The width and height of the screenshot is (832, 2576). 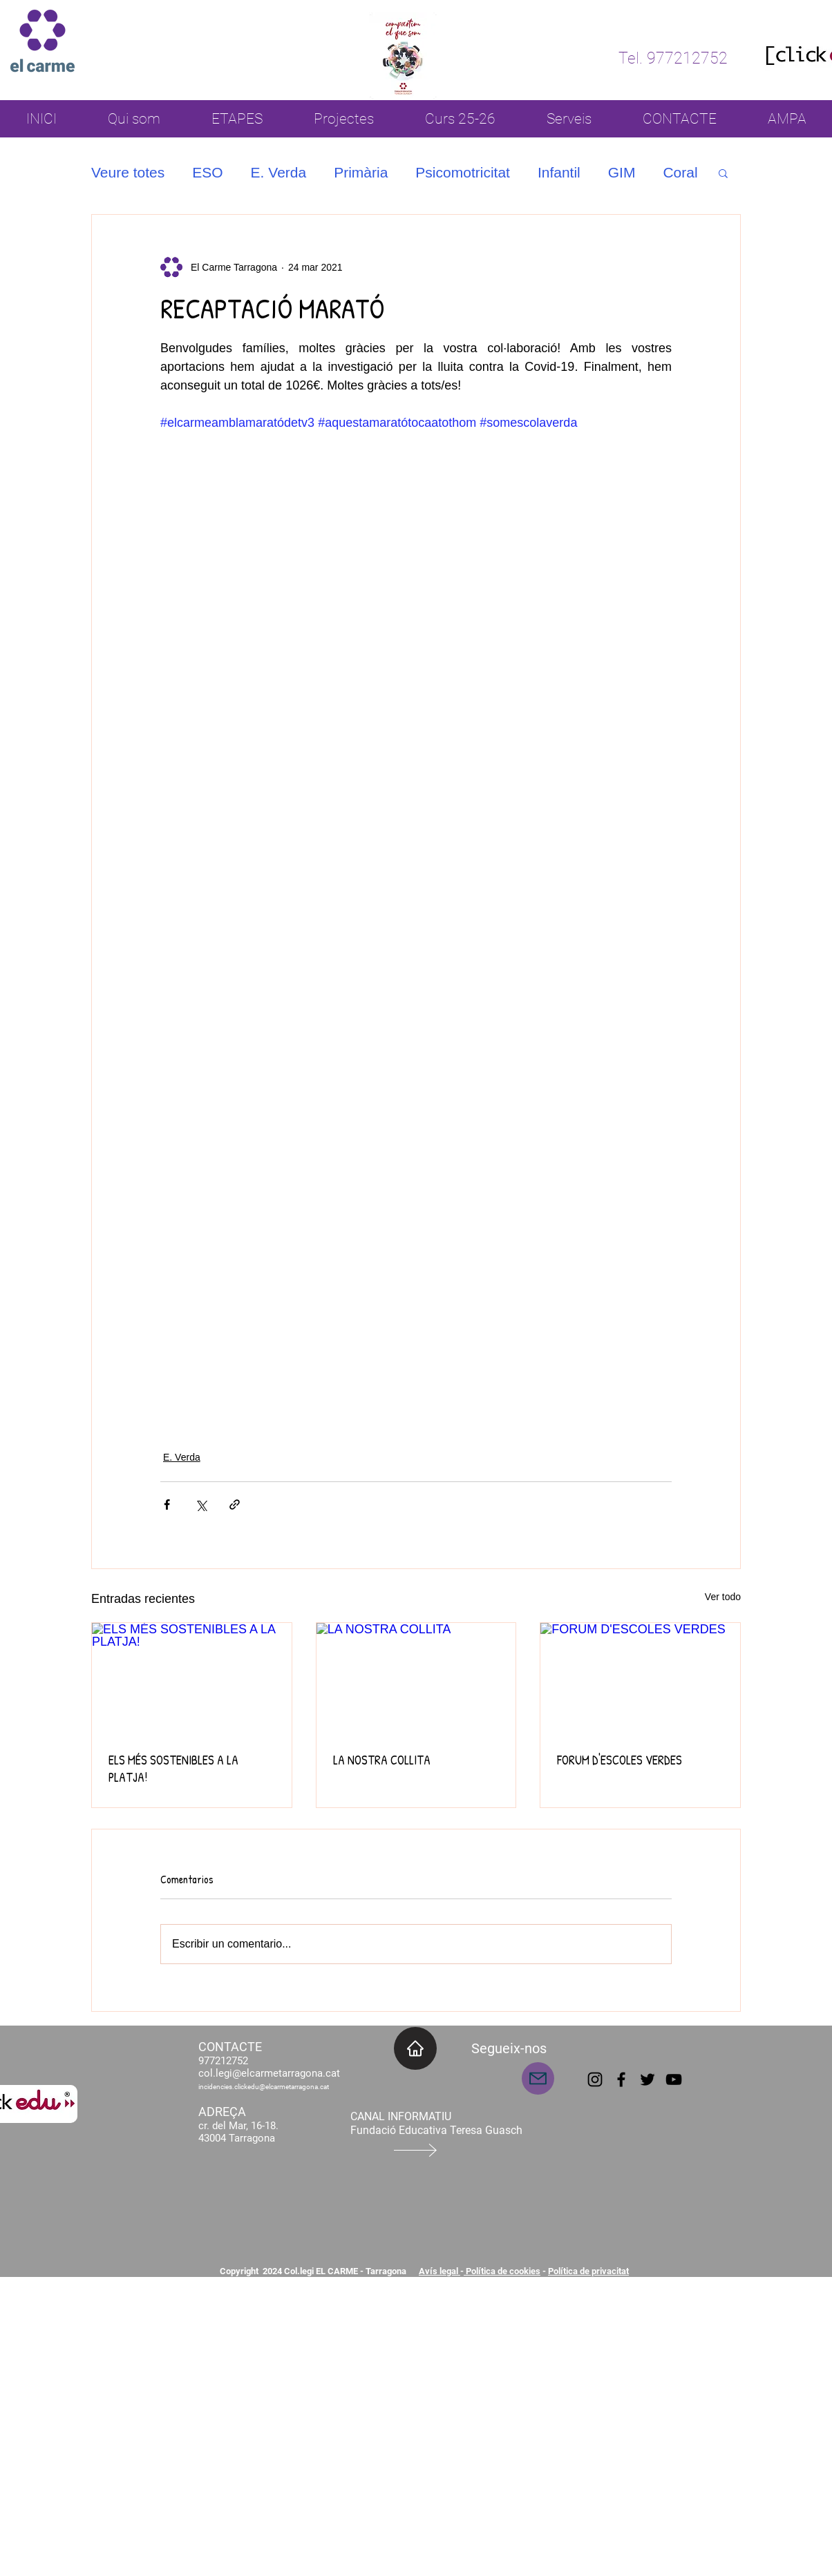 I want to click on Coral, so click(x=680, y=172).